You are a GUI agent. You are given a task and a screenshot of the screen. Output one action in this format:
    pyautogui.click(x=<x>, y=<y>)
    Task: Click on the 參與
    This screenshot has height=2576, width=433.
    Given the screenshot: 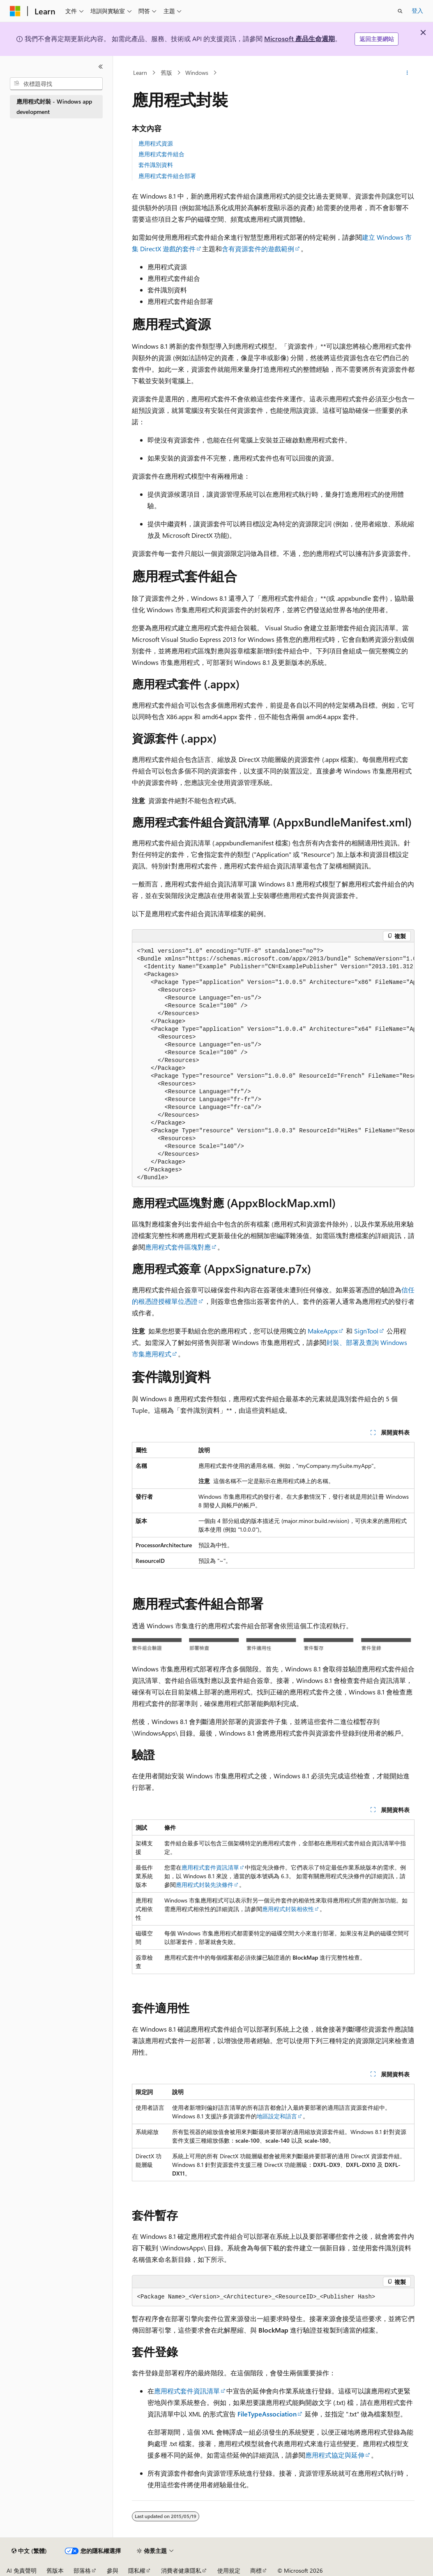 What is the action you would take?
    pyautogui.click(x=112, y=2570)
    